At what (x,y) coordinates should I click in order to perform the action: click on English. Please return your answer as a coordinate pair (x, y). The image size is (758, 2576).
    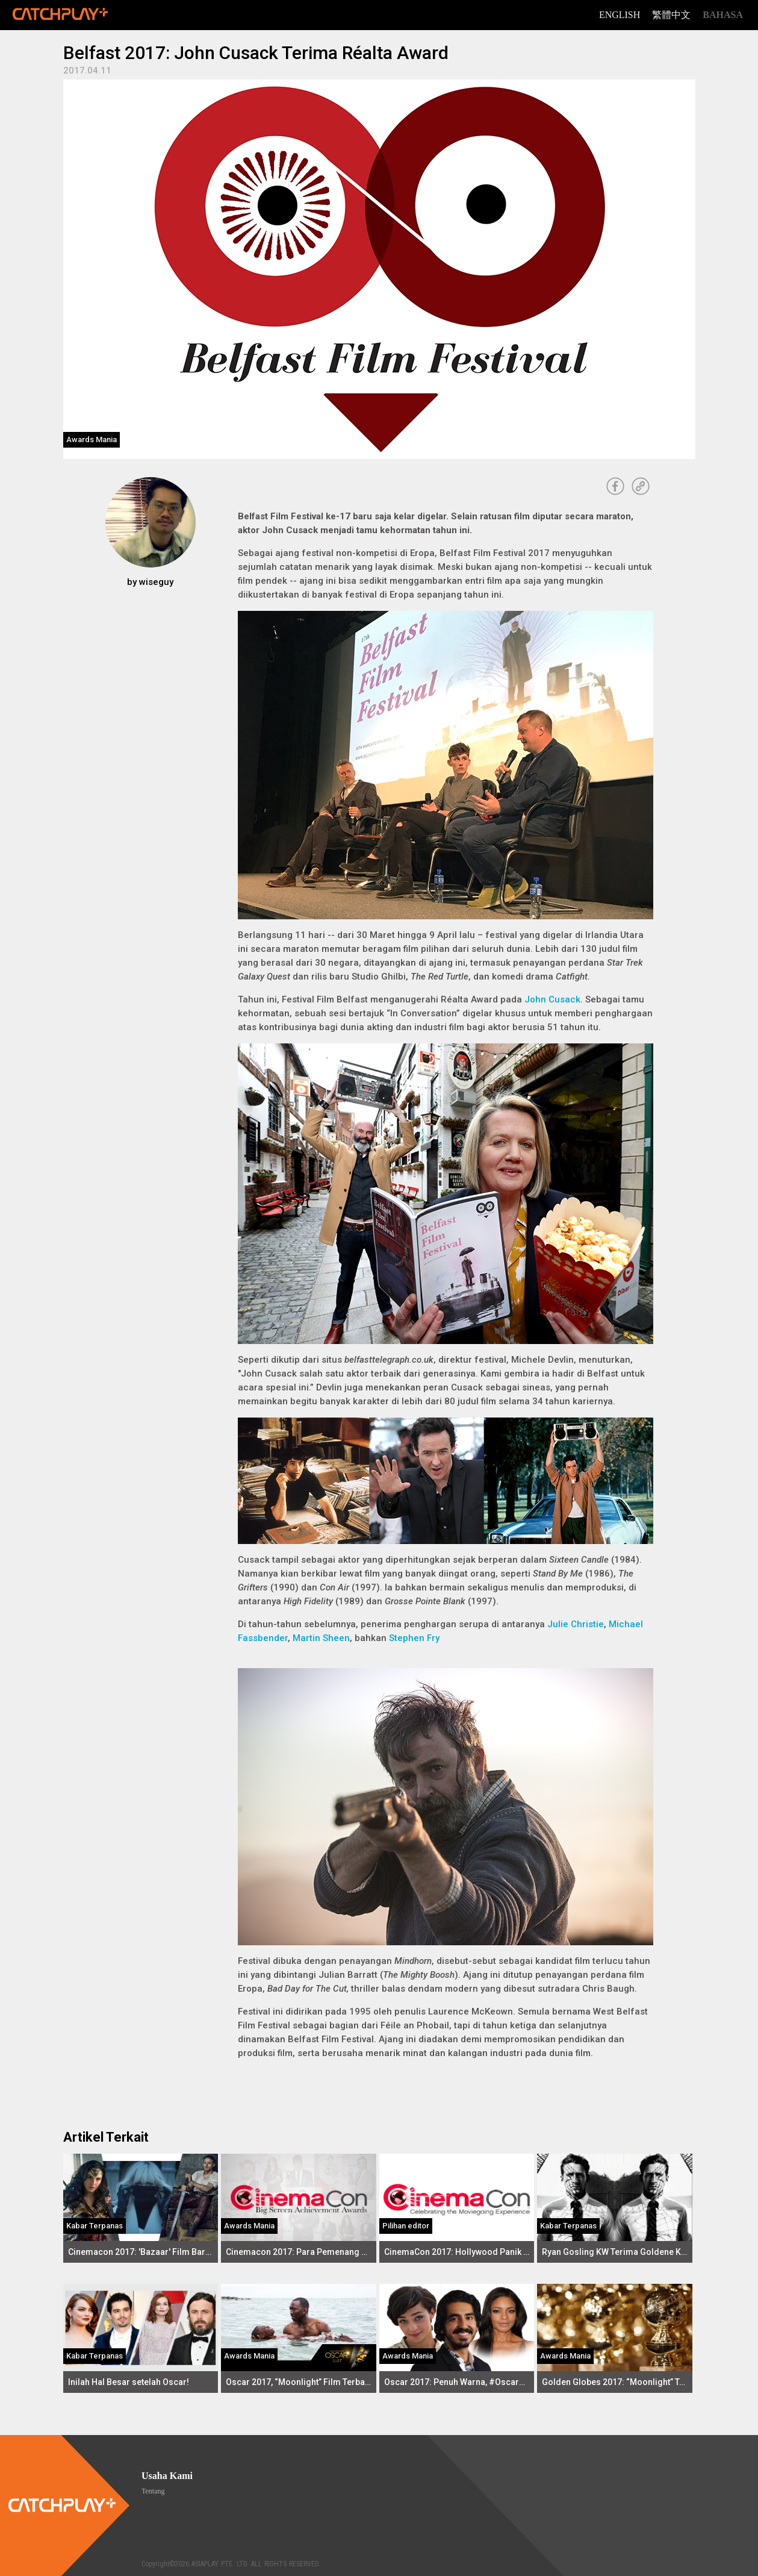
    Looking at the image, I should click on (619, 15).